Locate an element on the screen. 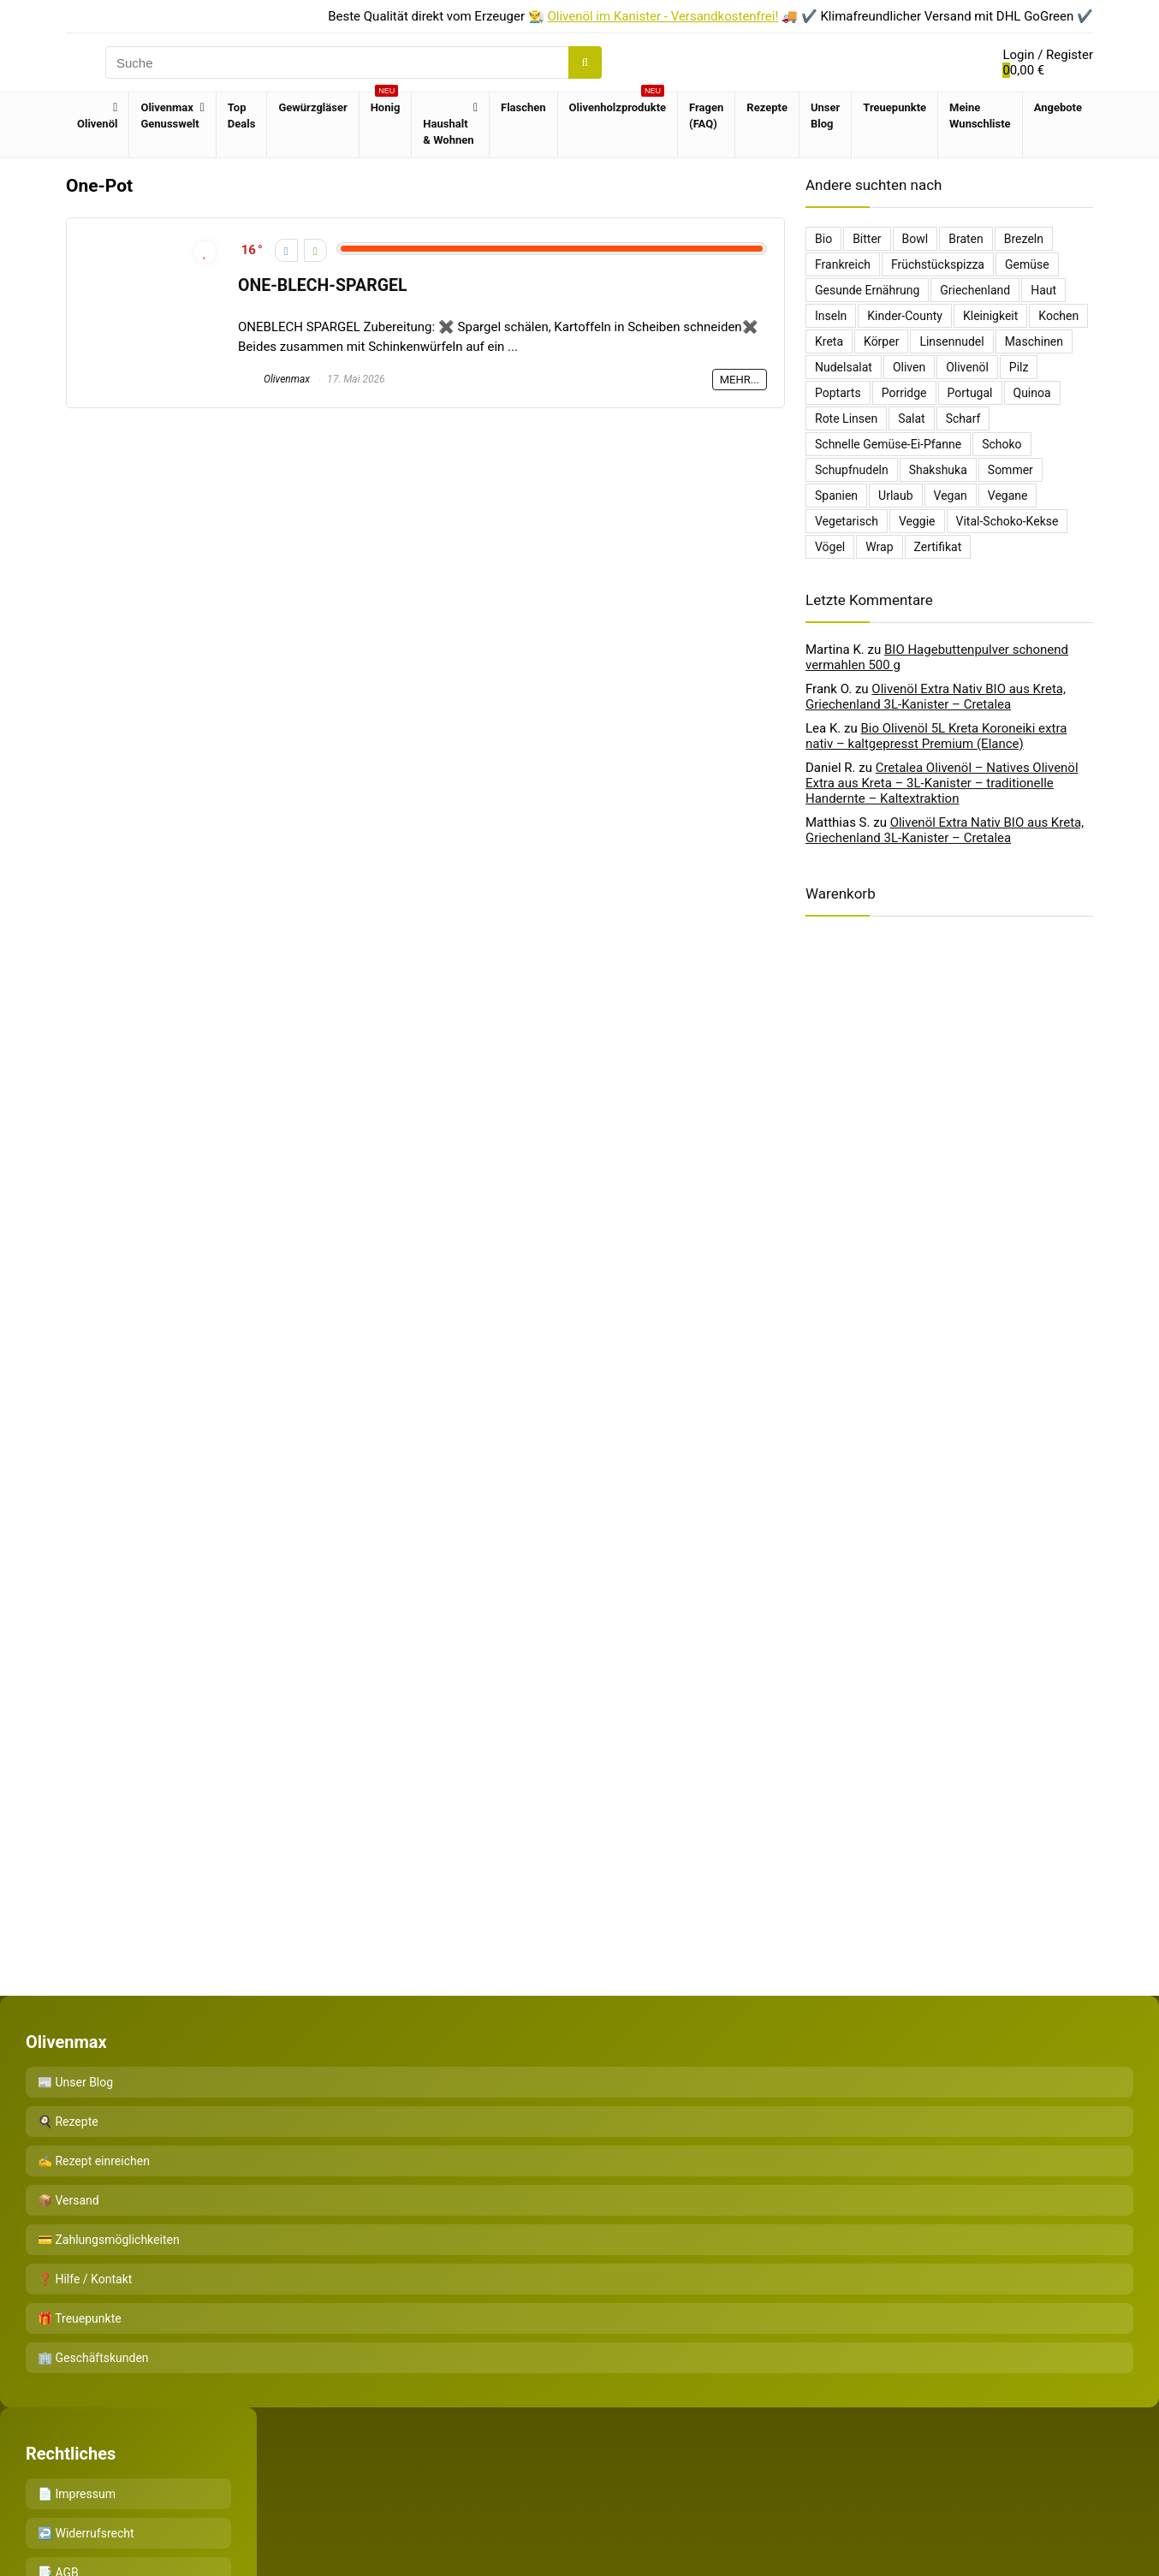 The image size is (1159, 2576). griechenland [griechenland (5 Einträge)] is located at coordinates (975, 290).